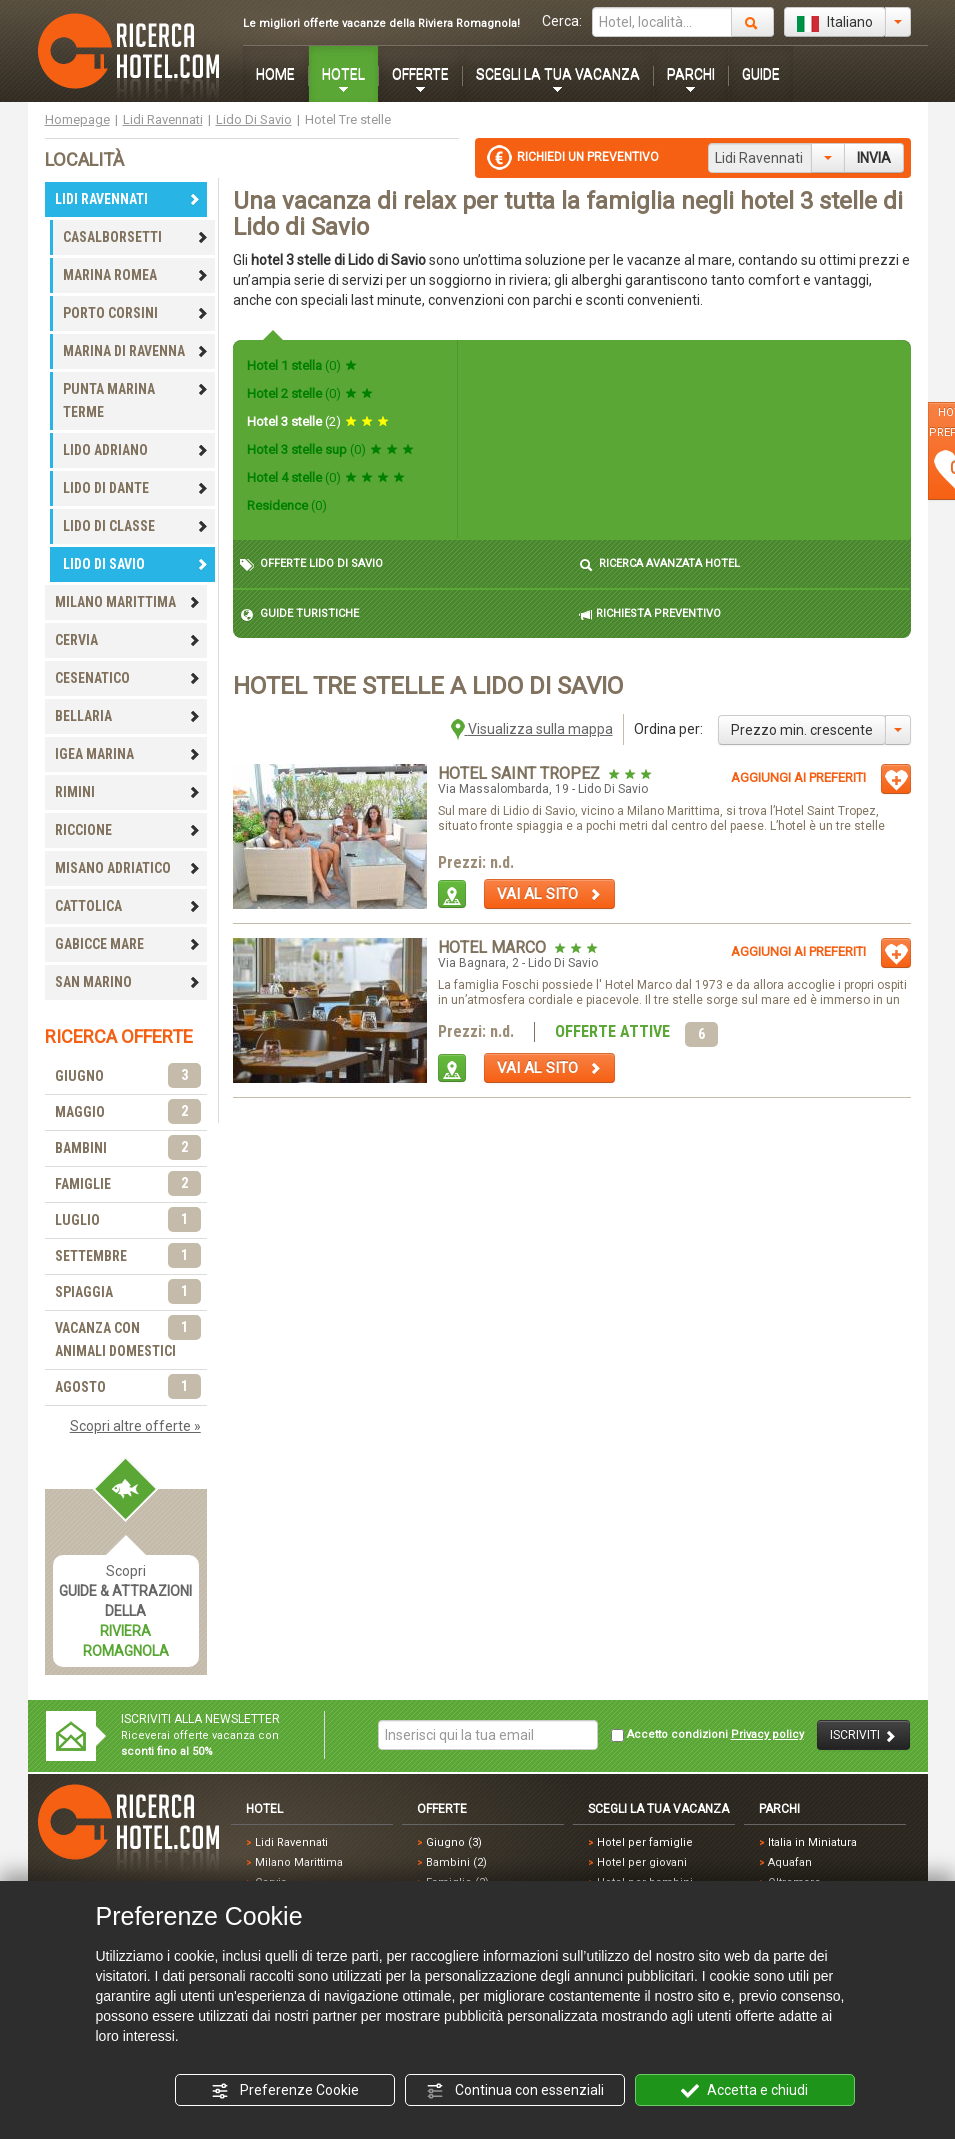 The image size is (955, 2139). What do you see at coordinates (128, 982) in the screenshot?
I see `SAN MARINO` at bounding box center [128, 982].